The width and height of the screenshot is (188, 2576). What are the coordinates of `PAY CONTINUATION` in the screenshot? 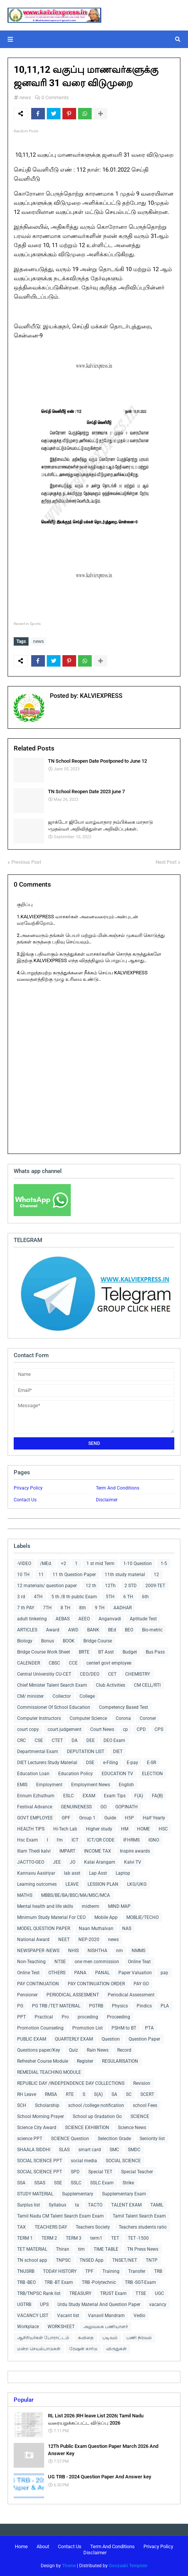 It's located at (38, 1983).